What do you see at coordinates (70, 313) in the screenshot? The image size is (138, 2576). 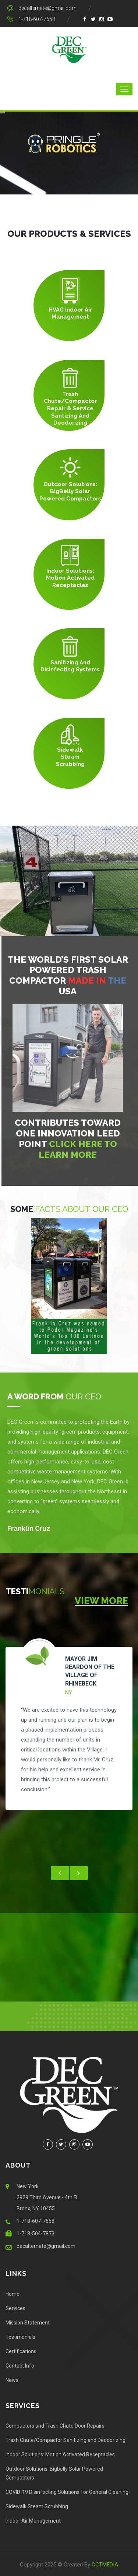 I see `HVAC Indoor Air Management` at bounding box center [70, 313].